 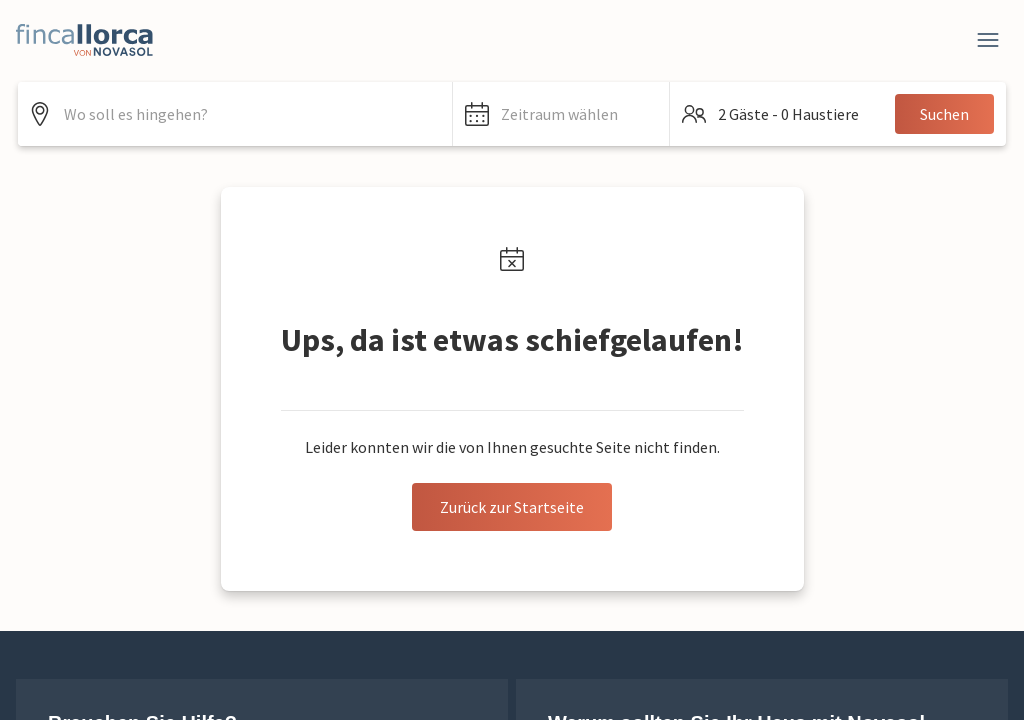 What do you see at coordinates (561, 114) in the screenshot?
I see `[button]` at bounding box center [561, 114].